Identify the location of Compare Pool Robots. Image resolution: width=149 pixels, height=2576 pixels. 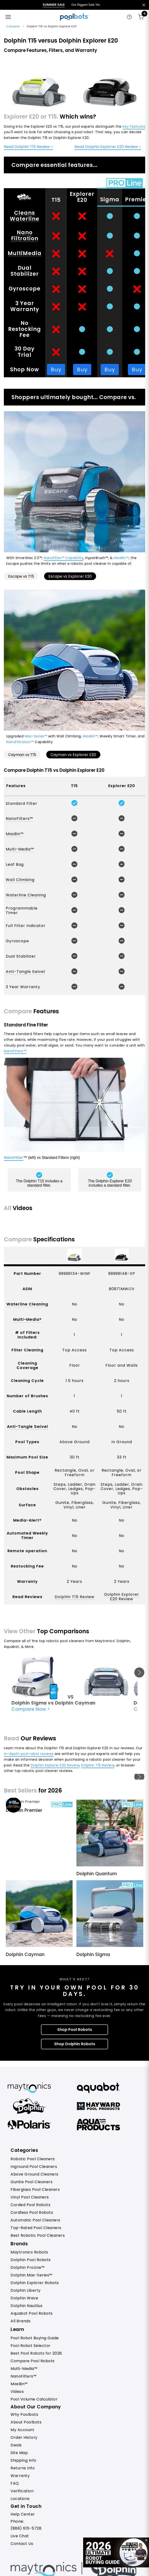
(33, 2361).